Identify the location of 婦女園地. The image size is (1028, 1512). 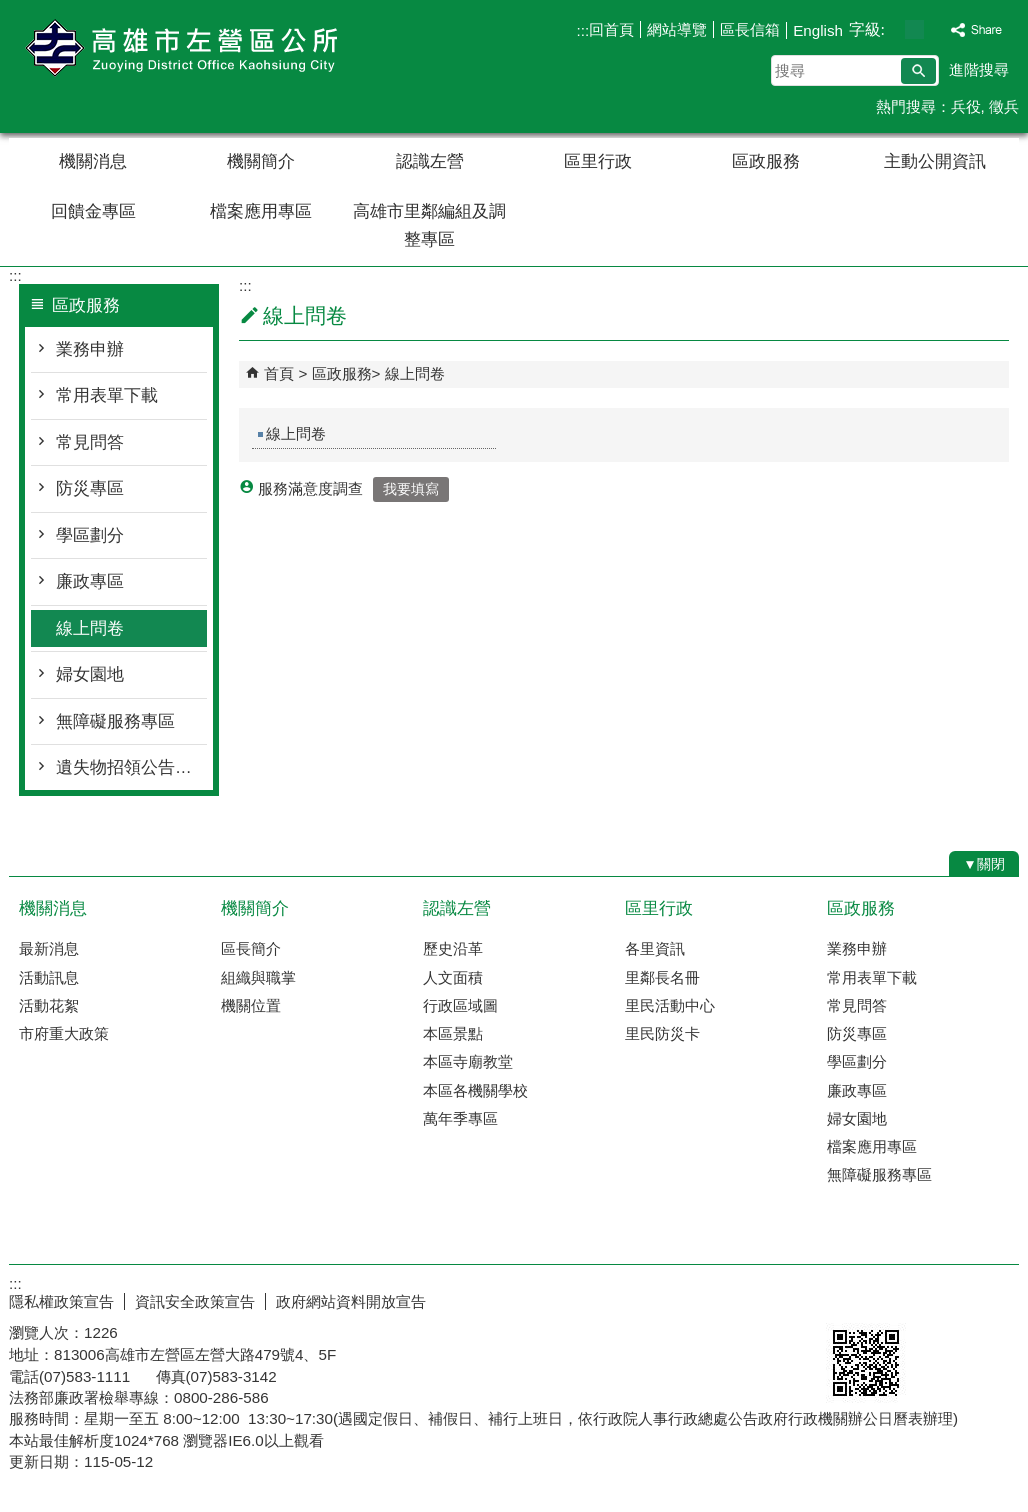
(90, 674).